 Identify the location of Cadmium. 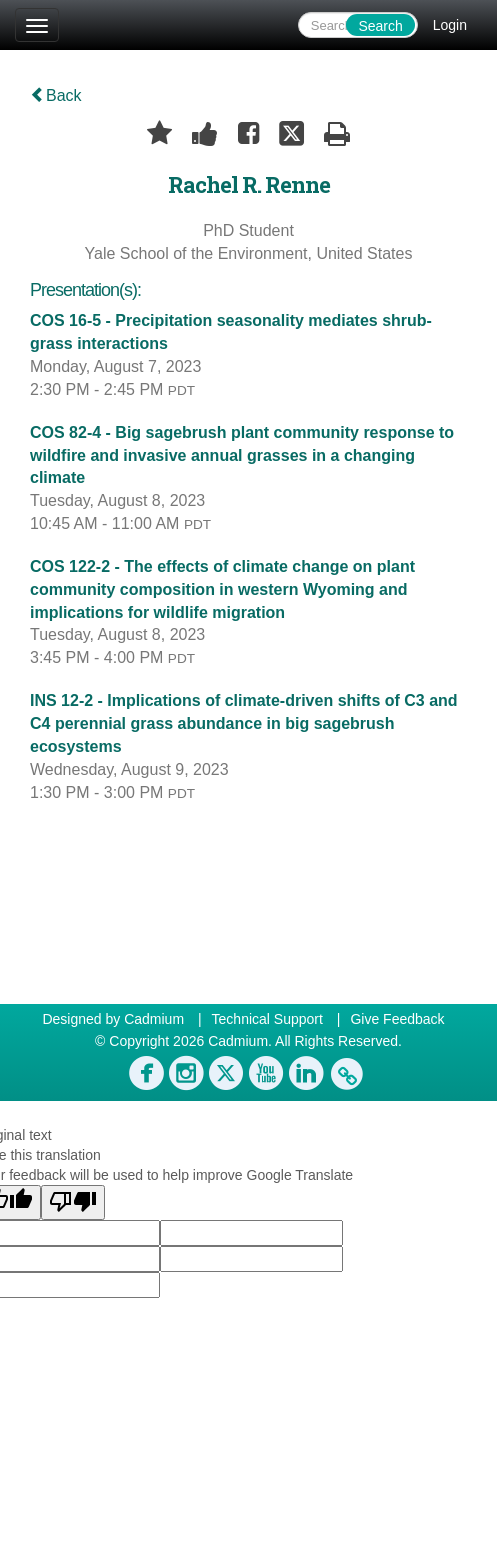
(154, 1019).